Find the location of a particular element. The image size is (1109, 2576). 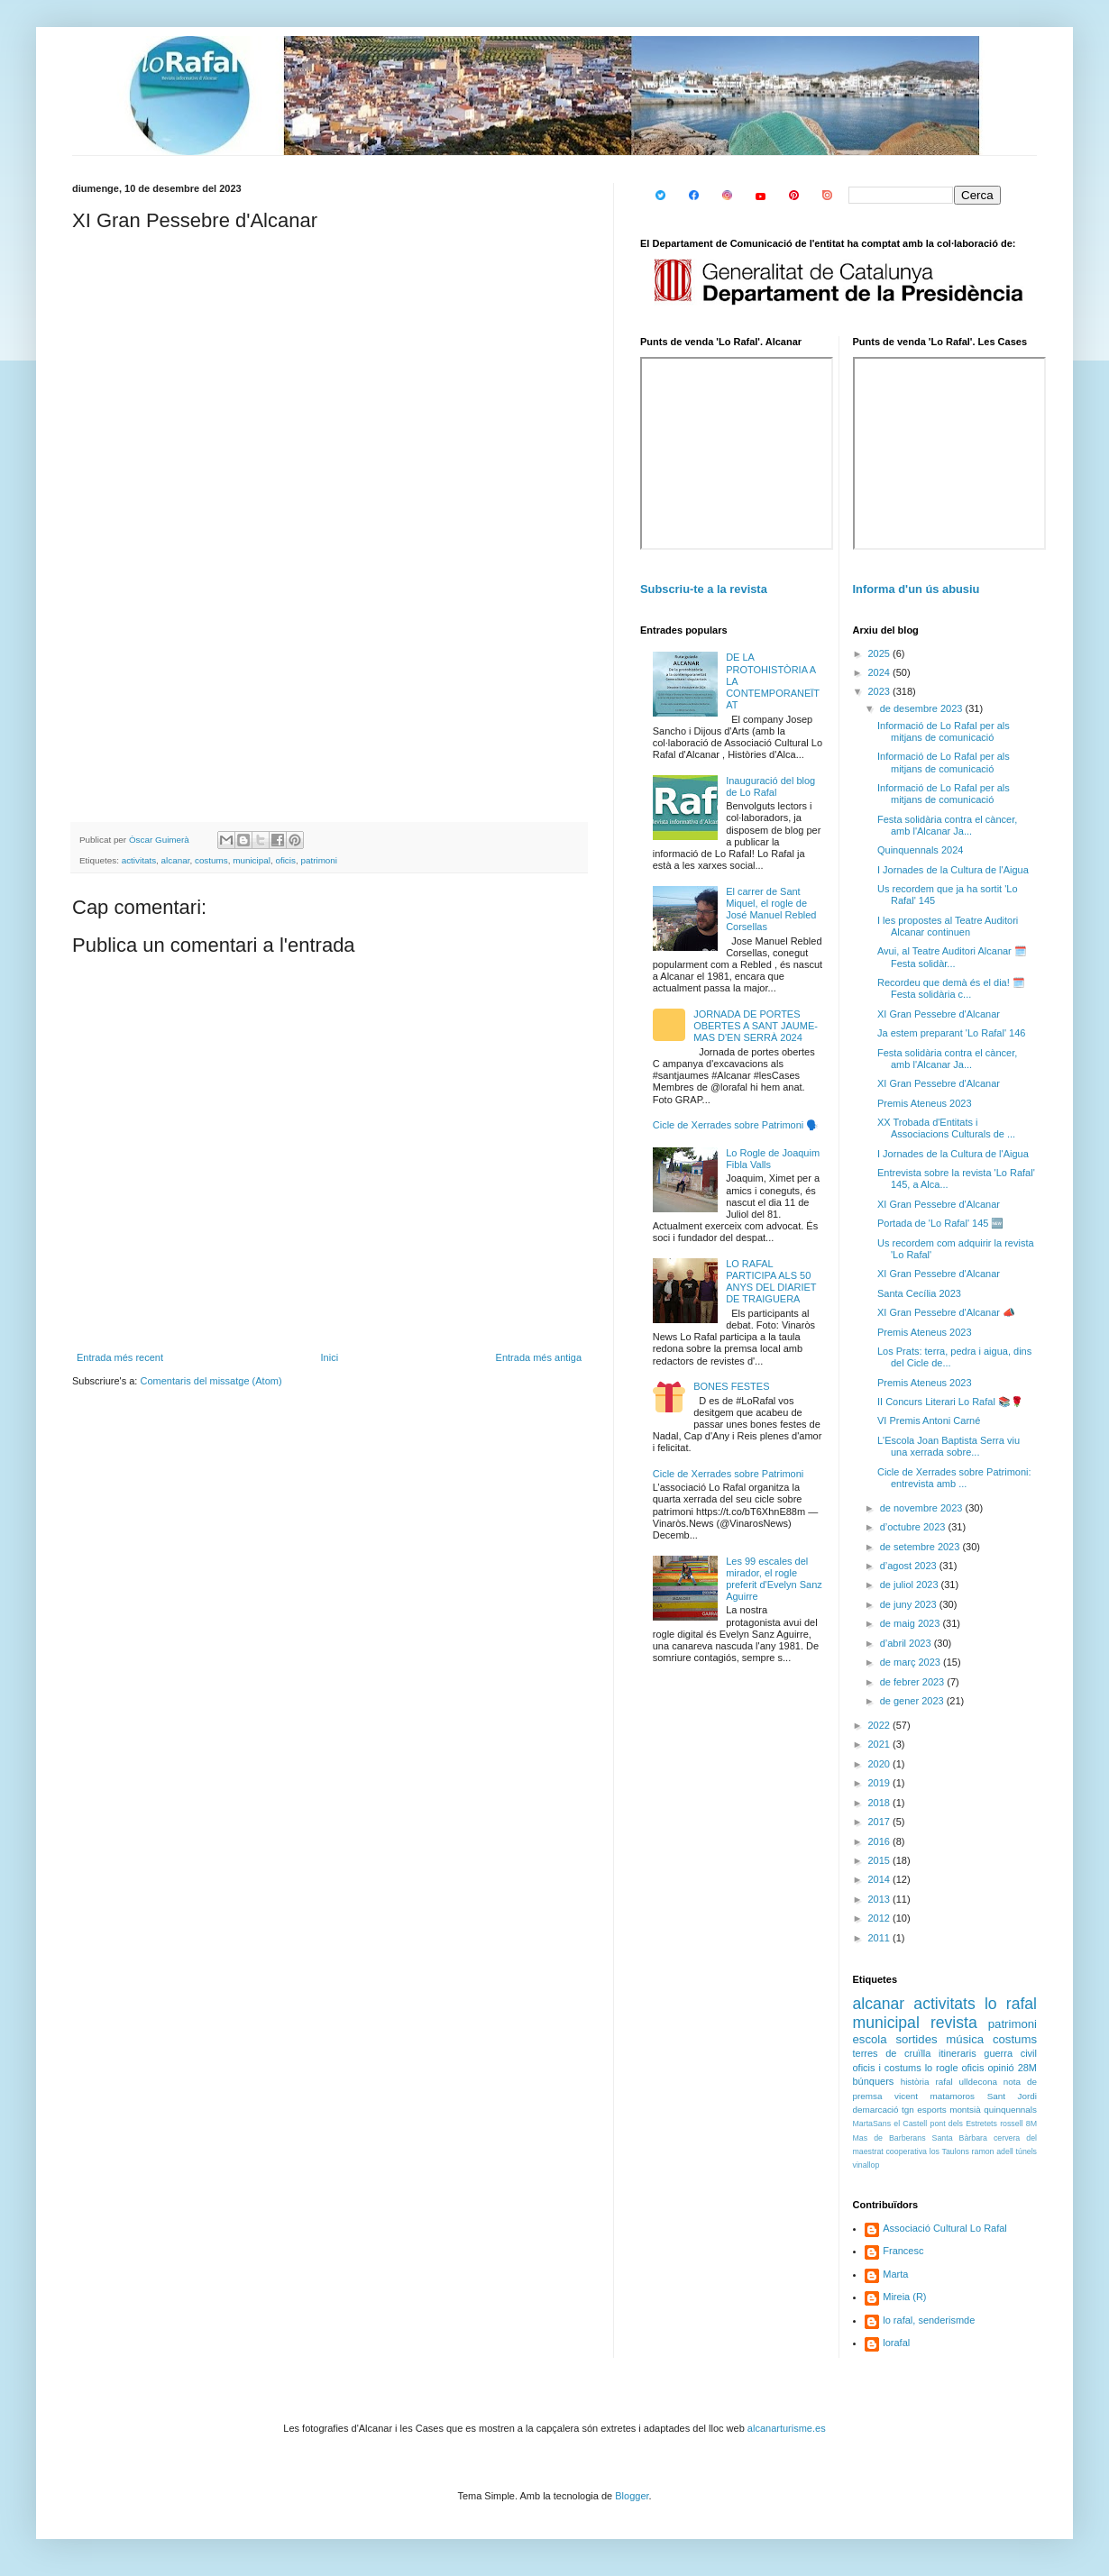

de gener 2023 is located at coordinates (913, 1700).